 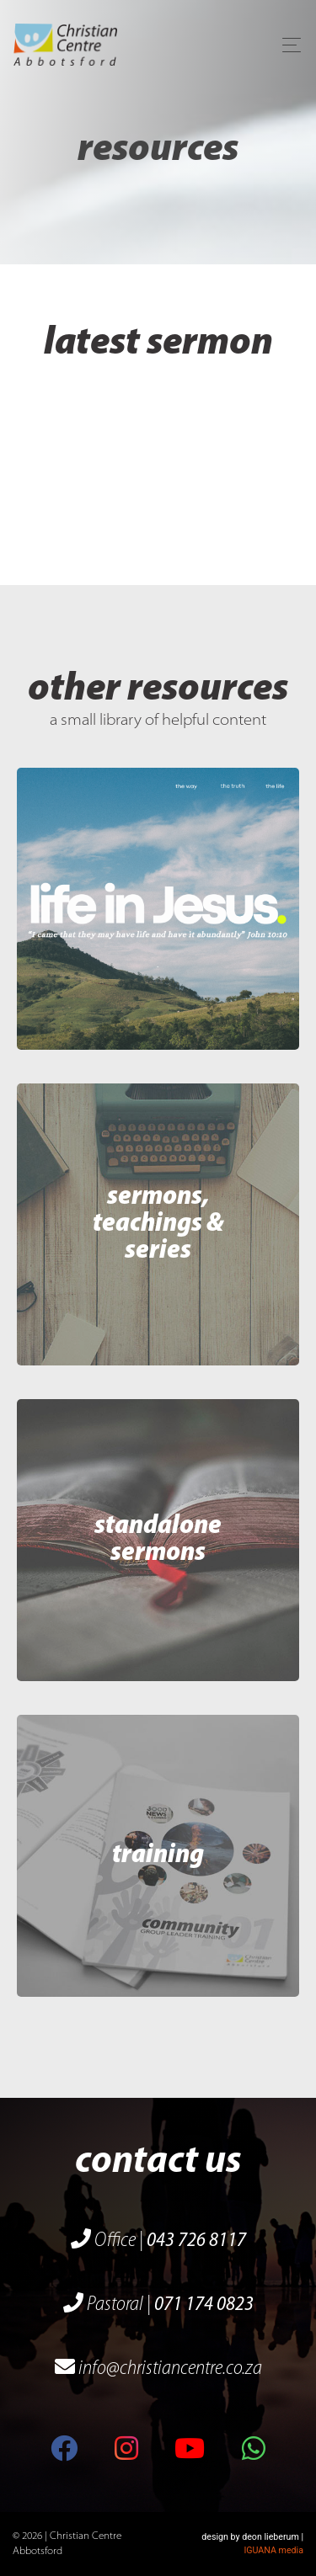 What do you see at coordinates (158, 2369) in the screenshot?
I see `info@christiancentre.co.za` at bounding box center [158, 2369].